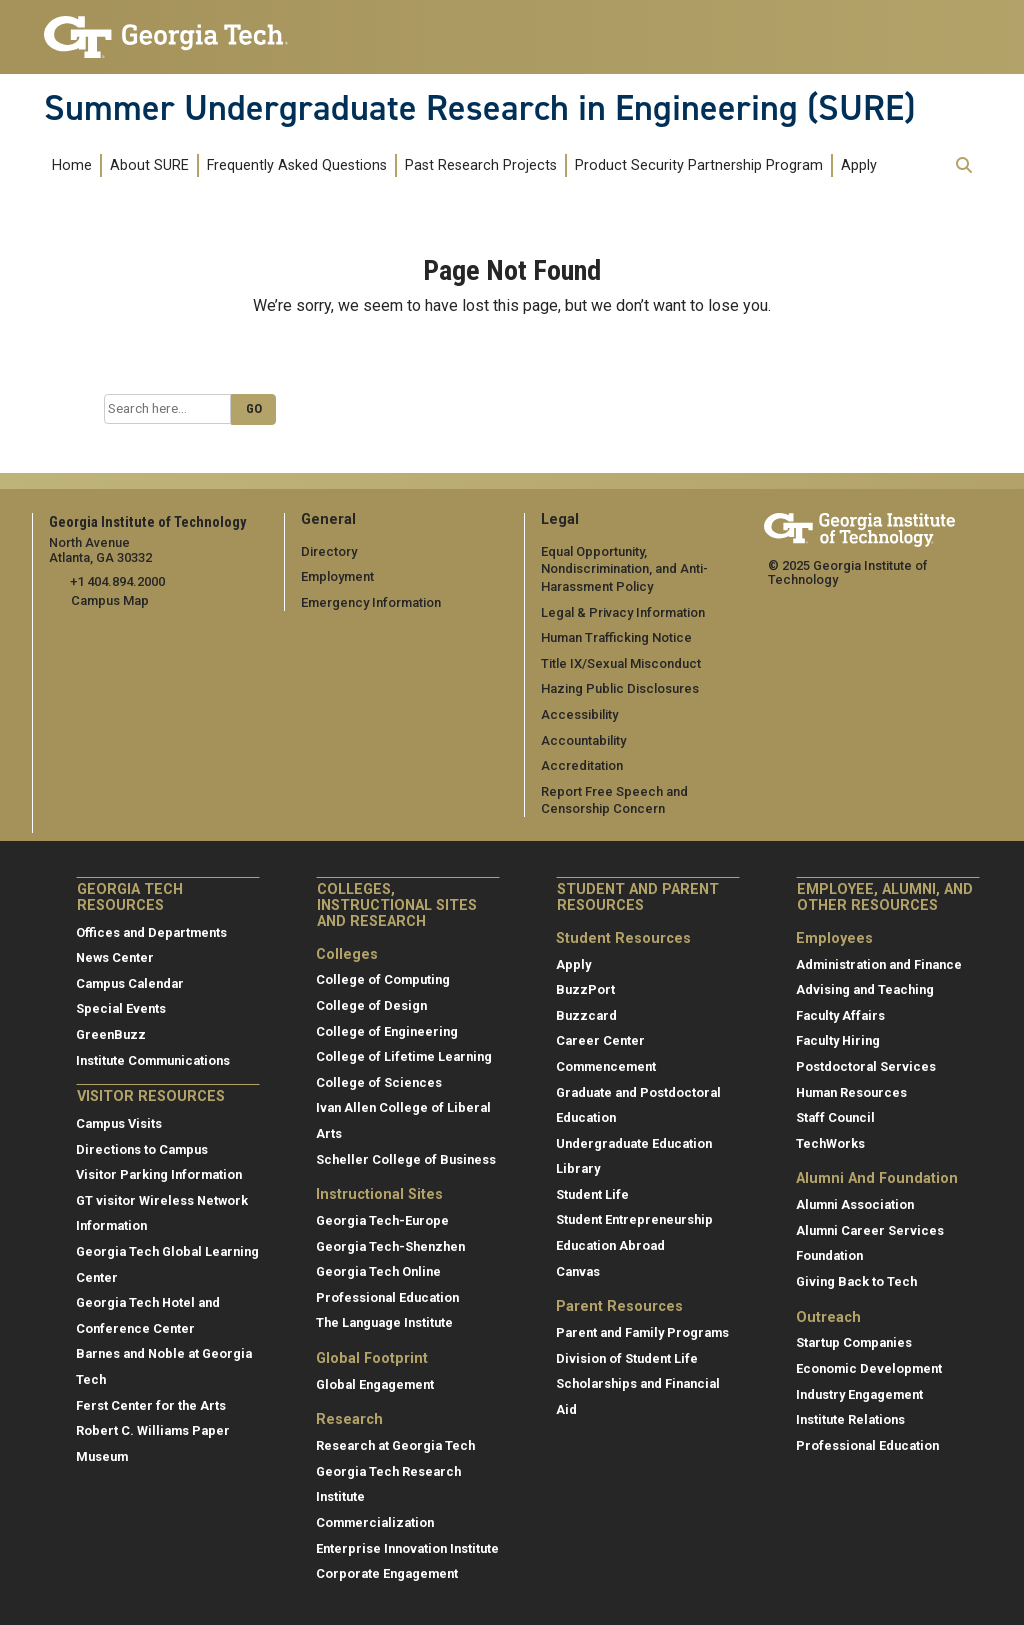 The width and height of the screenshot is (1024, 1625). What do you see at coordinates (383, 979) in the screenshot?
I see `College of Computing` at bounding box center [383, 979].